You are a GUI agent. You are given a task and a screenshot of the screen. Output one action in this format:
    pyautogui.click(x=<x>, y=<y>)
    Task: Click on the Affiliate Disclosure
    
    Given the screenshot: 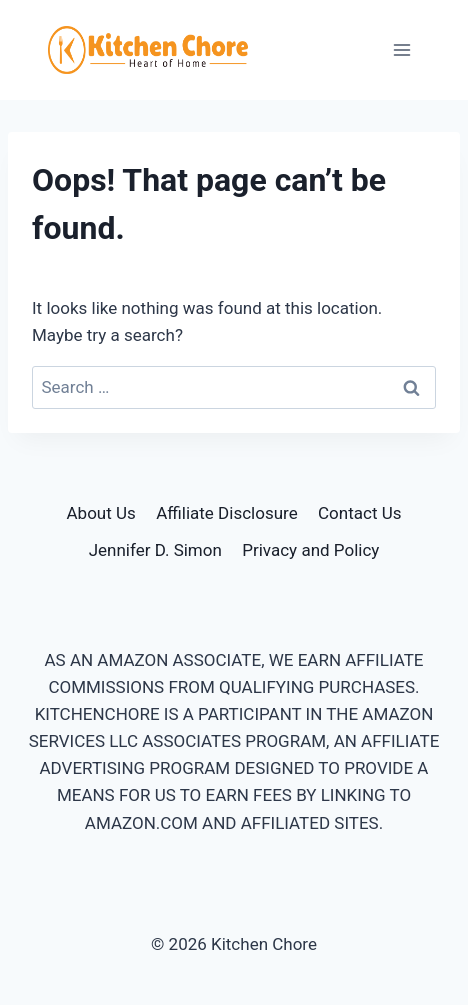 What is the action you would take?
    pyautogui.click(x=226, y=513)
    